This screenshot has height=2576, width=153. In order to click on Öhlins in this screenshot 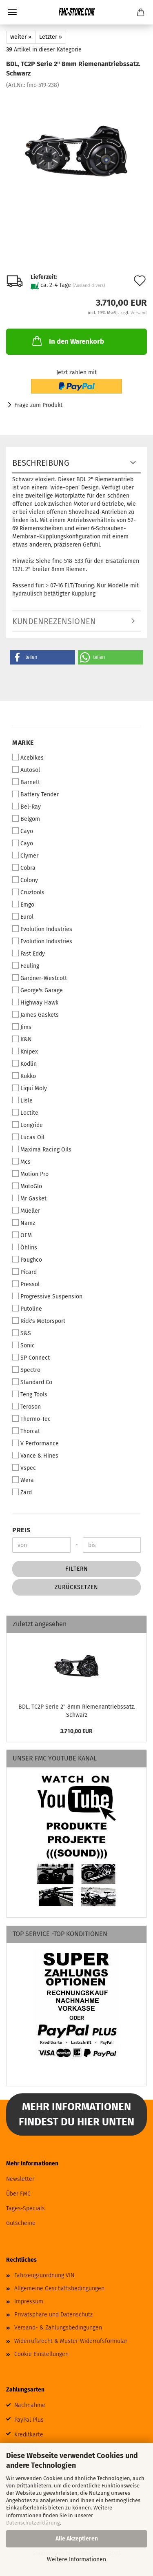, I will do `click(24, 1247)`.